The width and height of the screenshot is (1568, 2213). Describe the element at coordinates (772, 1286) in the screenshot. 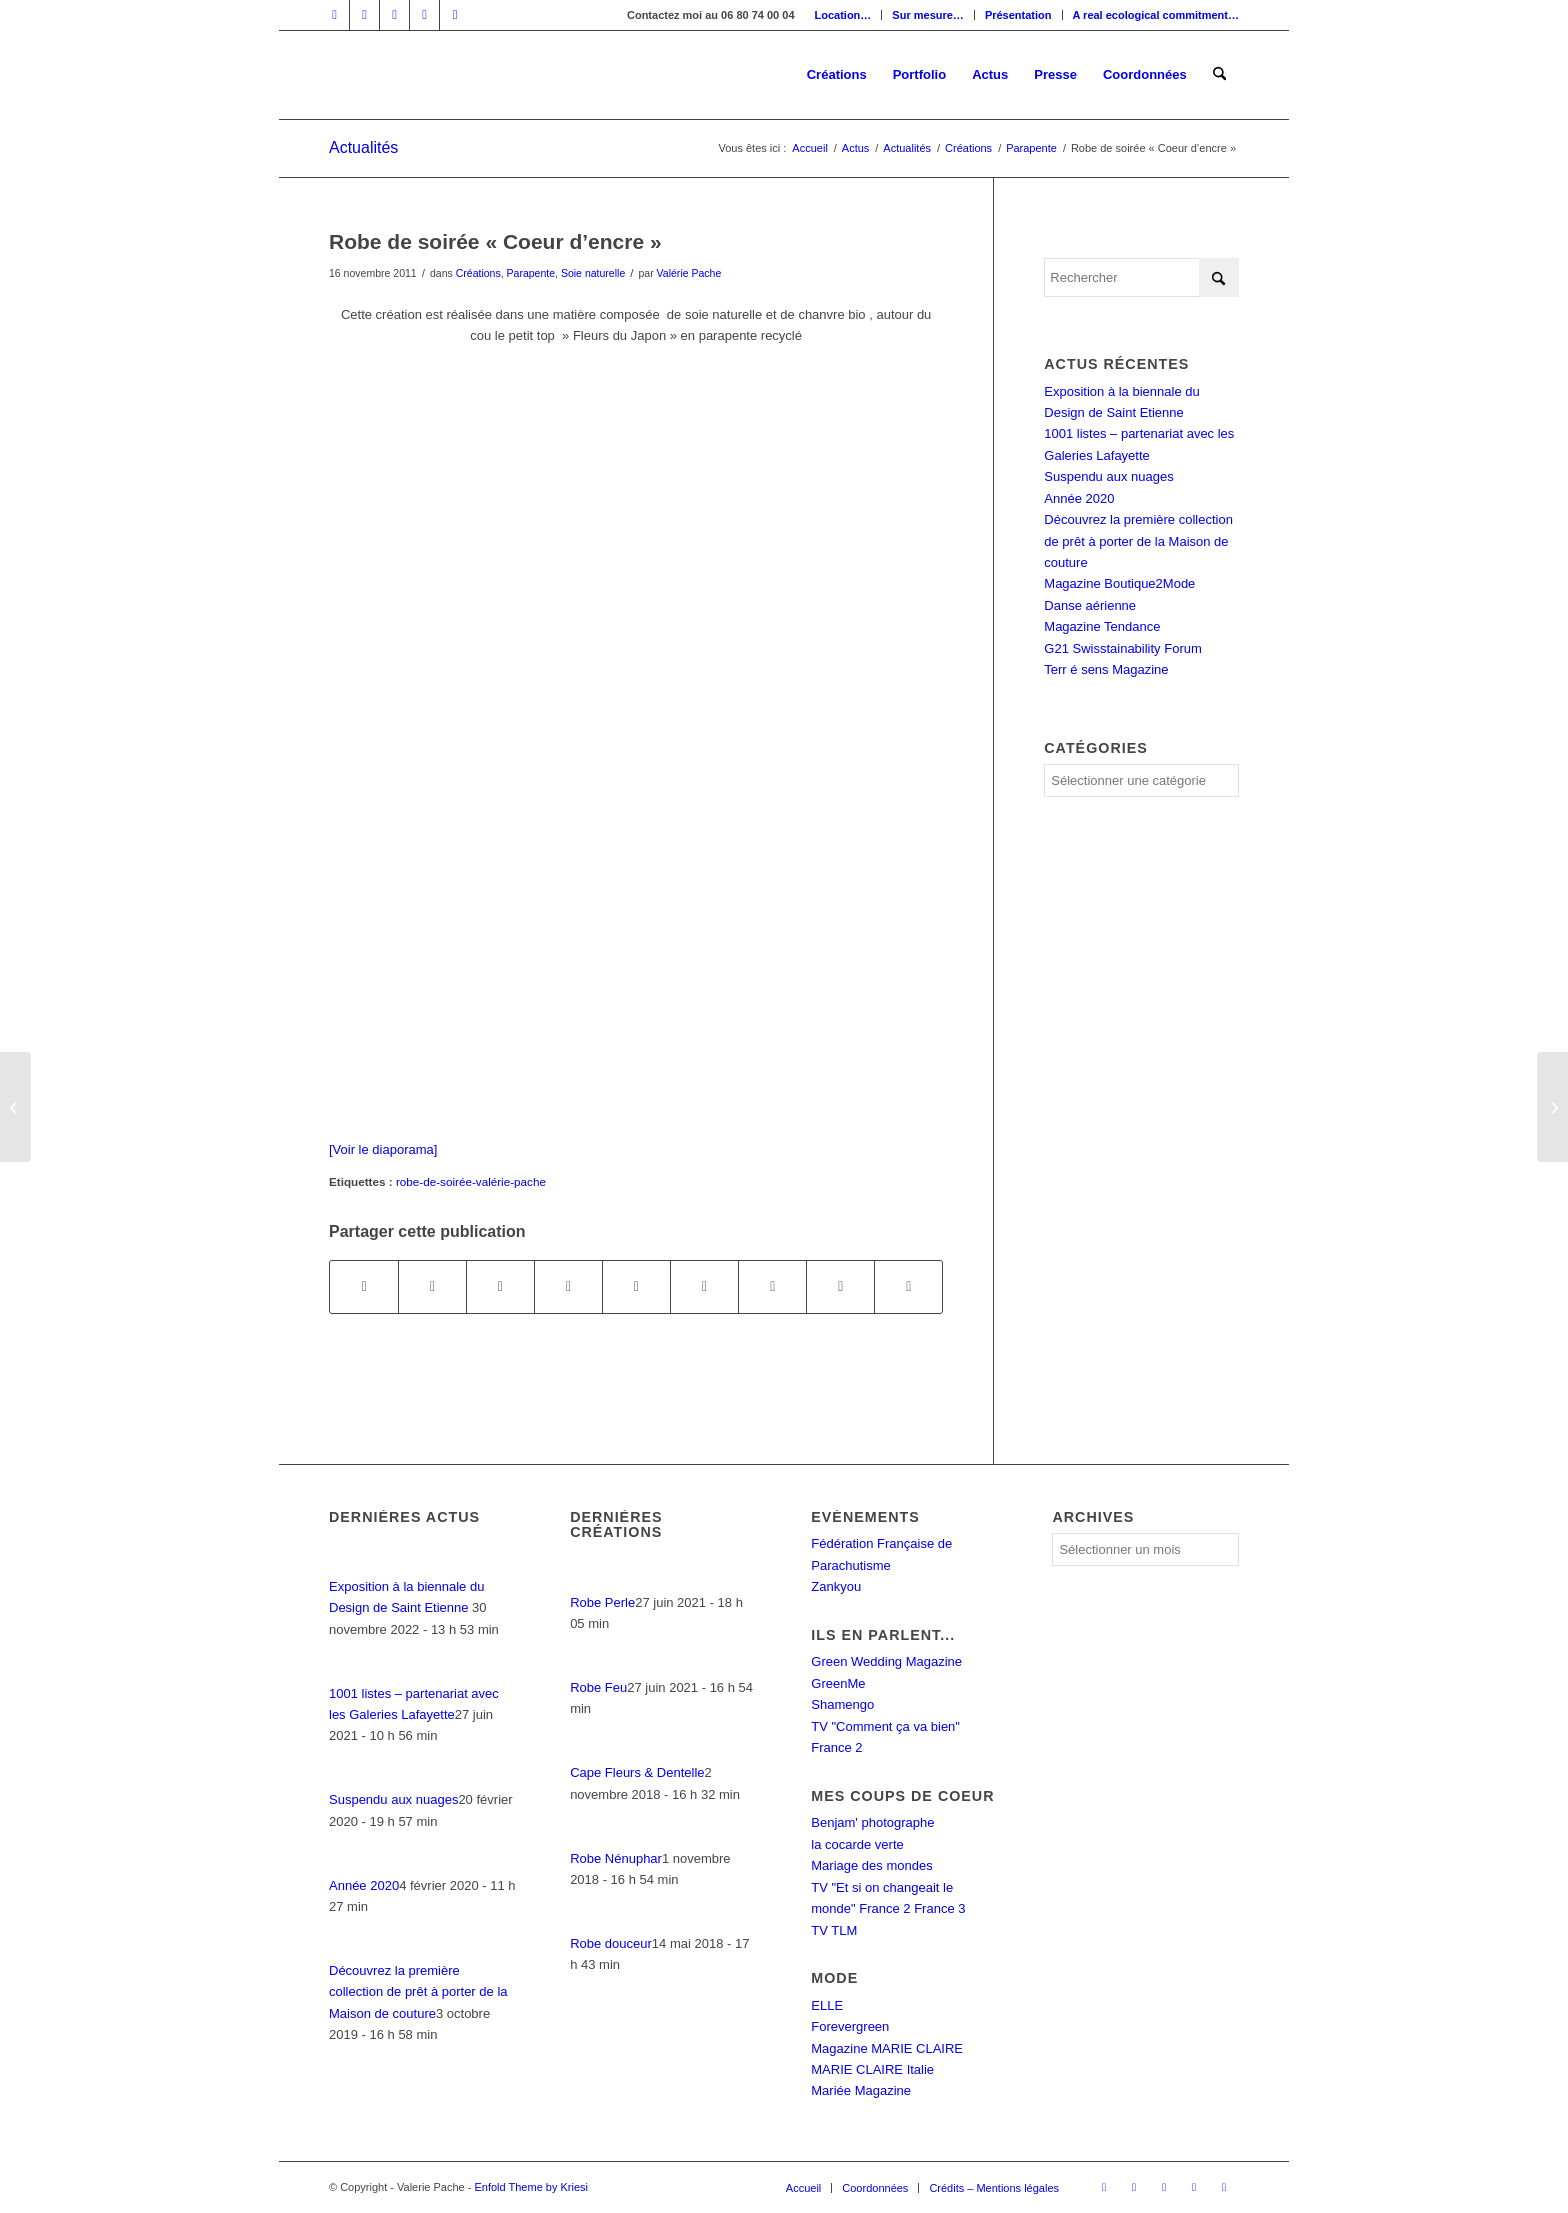

I see `[Partager sur Vk]` at that location.